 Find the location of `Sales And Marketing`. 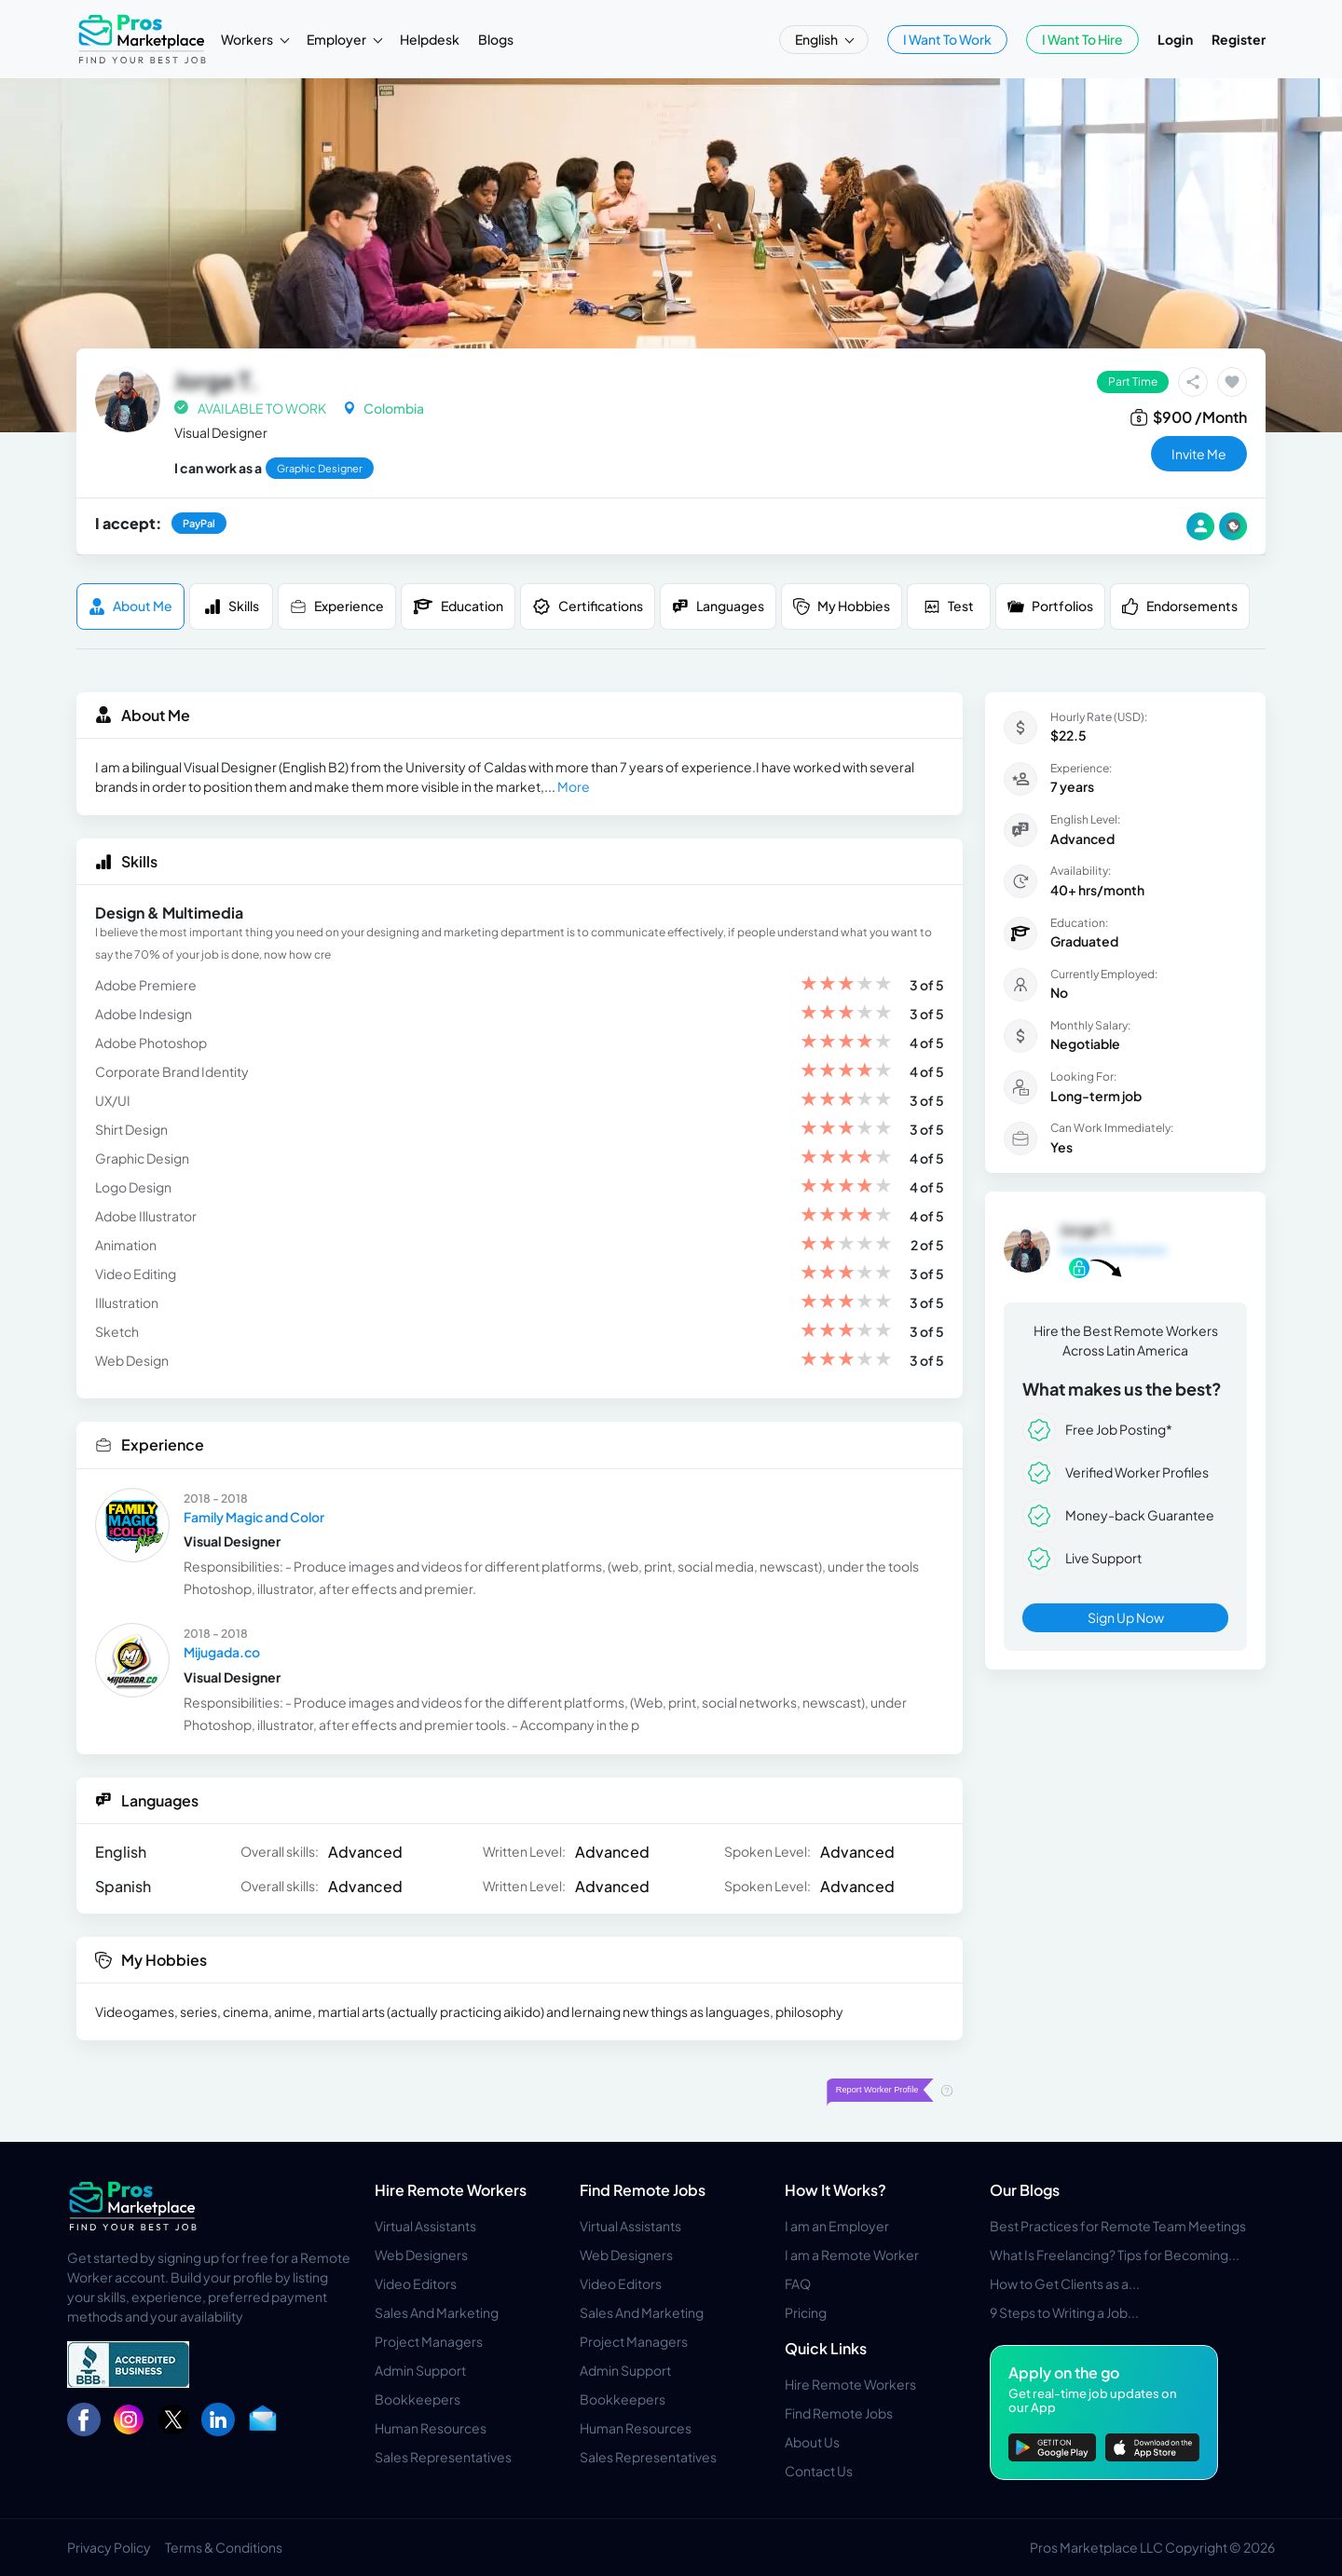

Sales And Marketing is located at coordinates (437, 2312).